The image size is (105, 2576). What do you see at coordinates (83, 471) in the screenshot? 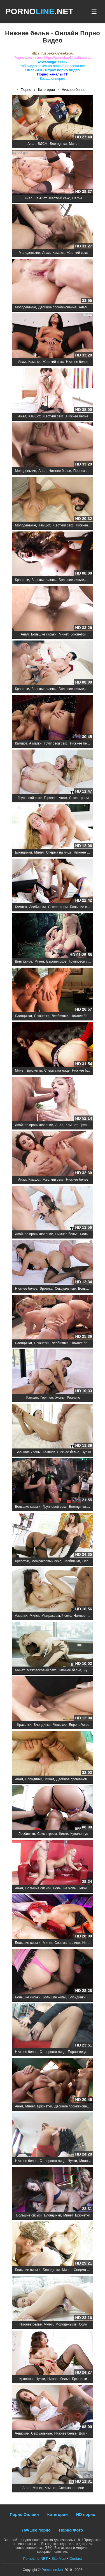
I see `Порнозвезды` at bounding box center [83, 471].